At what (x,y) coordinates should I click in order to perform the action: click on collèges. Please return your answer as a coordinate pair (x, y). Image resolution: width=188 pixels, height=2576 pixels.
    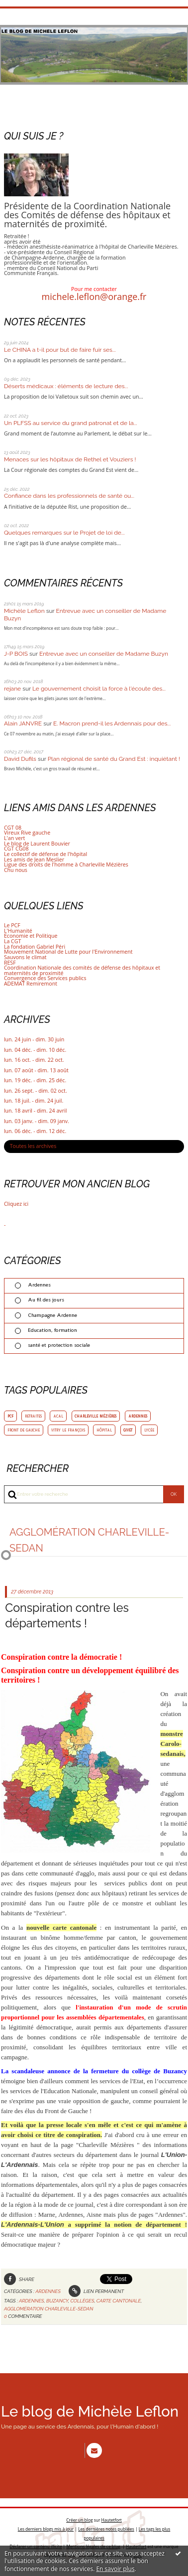
    Looking at the image, I should click on (82, 2300).